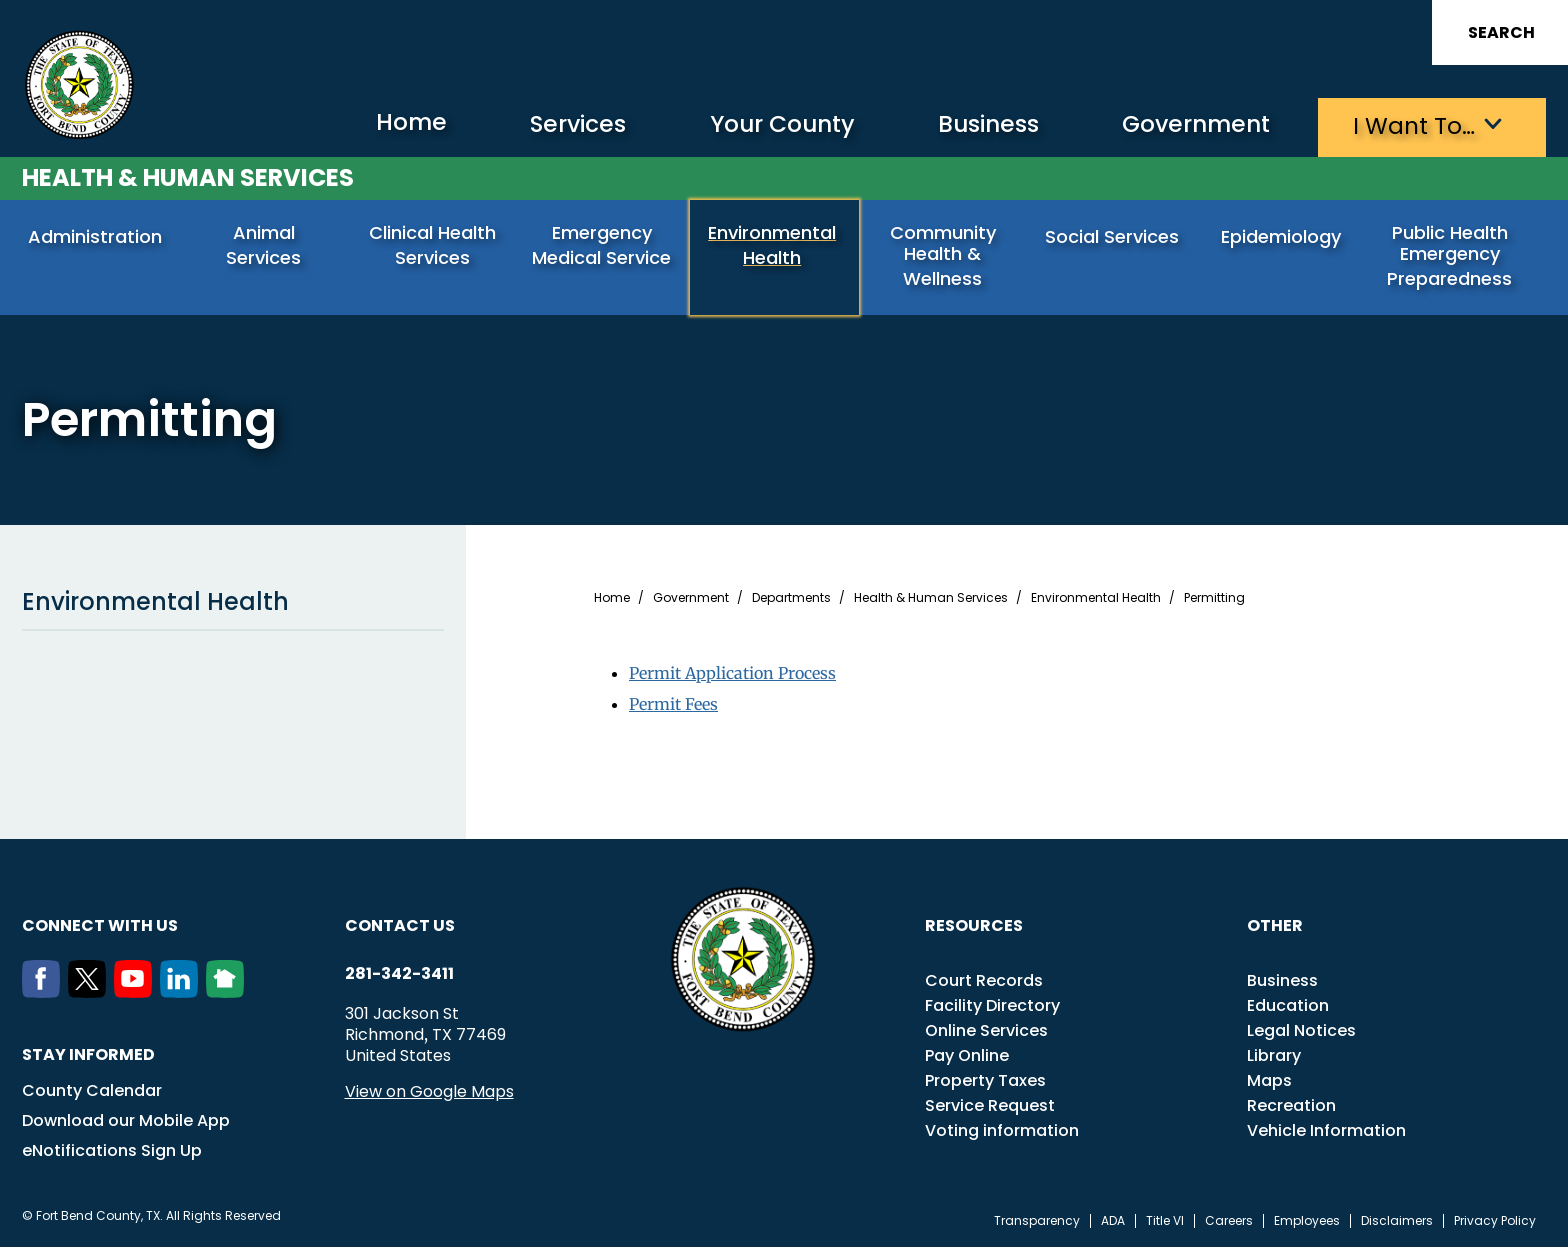 Image resolution: width=1568 pixels, height=1252 pixels. What do you see at coordinates (97, 237) in the screenshot?
I see `Administration` at bounding box center [97, 237].